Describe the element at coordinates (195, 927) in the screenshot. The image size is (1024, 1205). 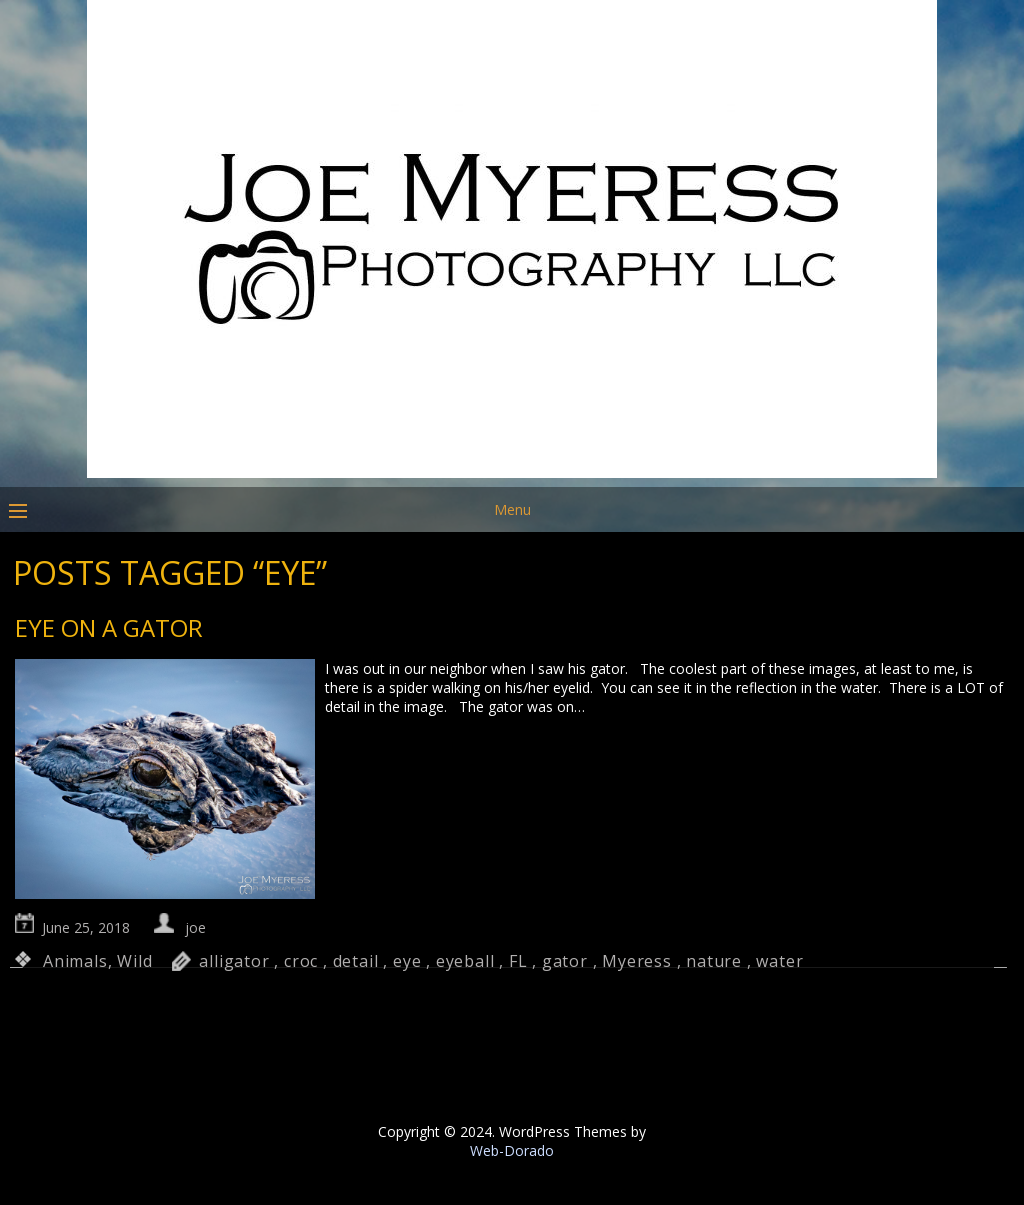
I see `joe` at that location.